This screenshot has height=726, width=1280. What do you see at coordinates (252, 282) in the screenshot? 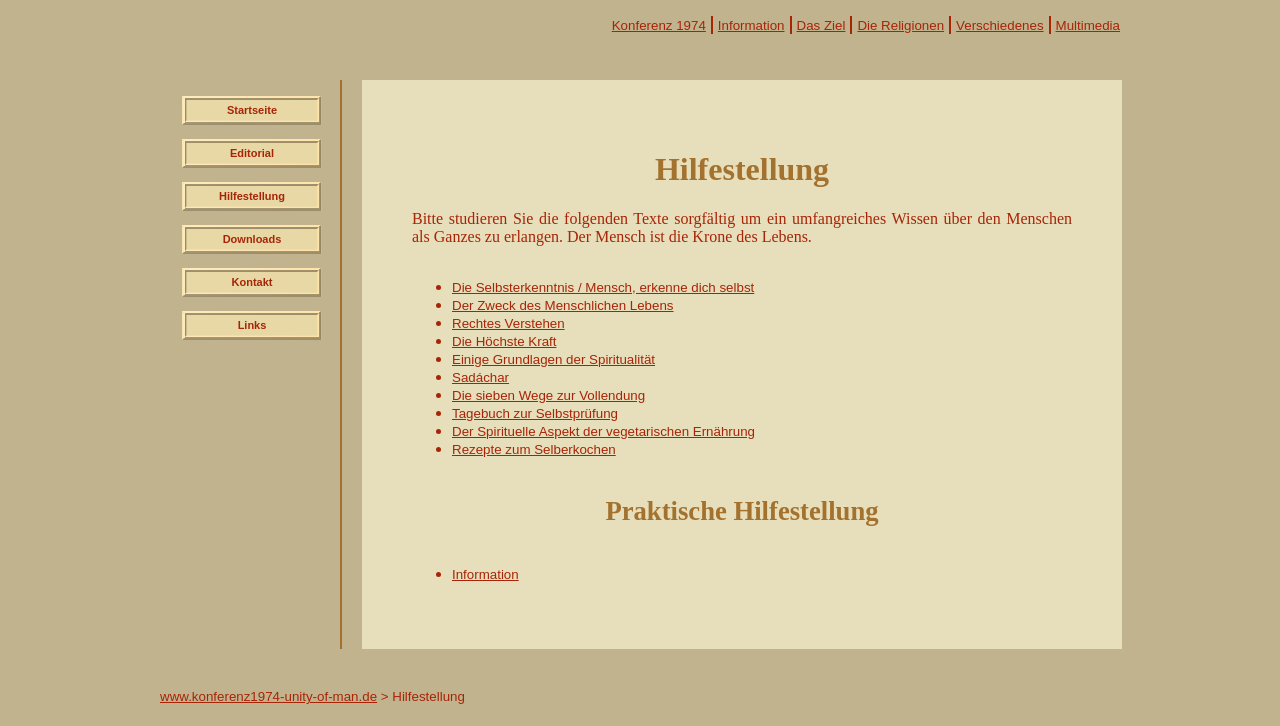
I see `Kontakt` at bounding box center [252, 282].